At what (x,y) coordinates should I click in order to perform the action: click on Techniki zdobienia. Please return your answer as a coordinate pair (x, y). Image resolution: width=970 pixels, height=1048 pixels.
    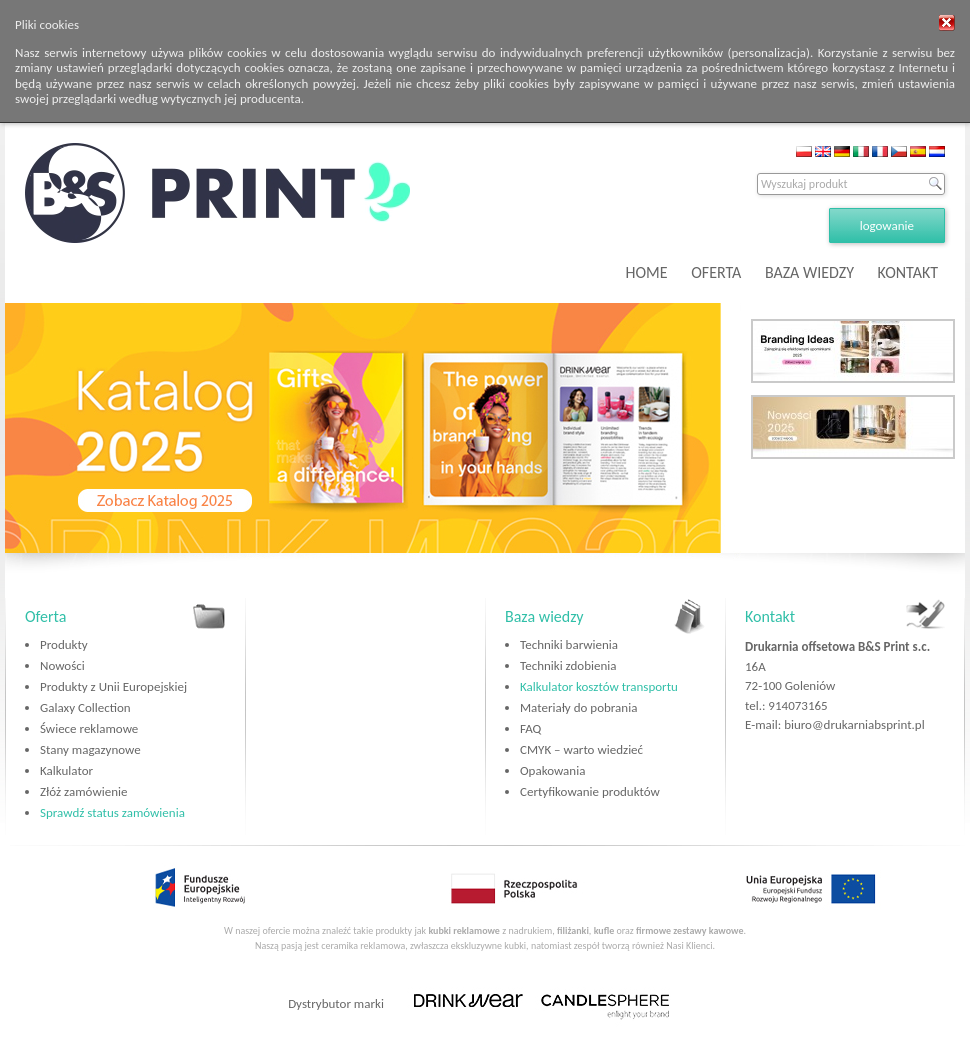
    Looking at the image, I should click on (568, 665).